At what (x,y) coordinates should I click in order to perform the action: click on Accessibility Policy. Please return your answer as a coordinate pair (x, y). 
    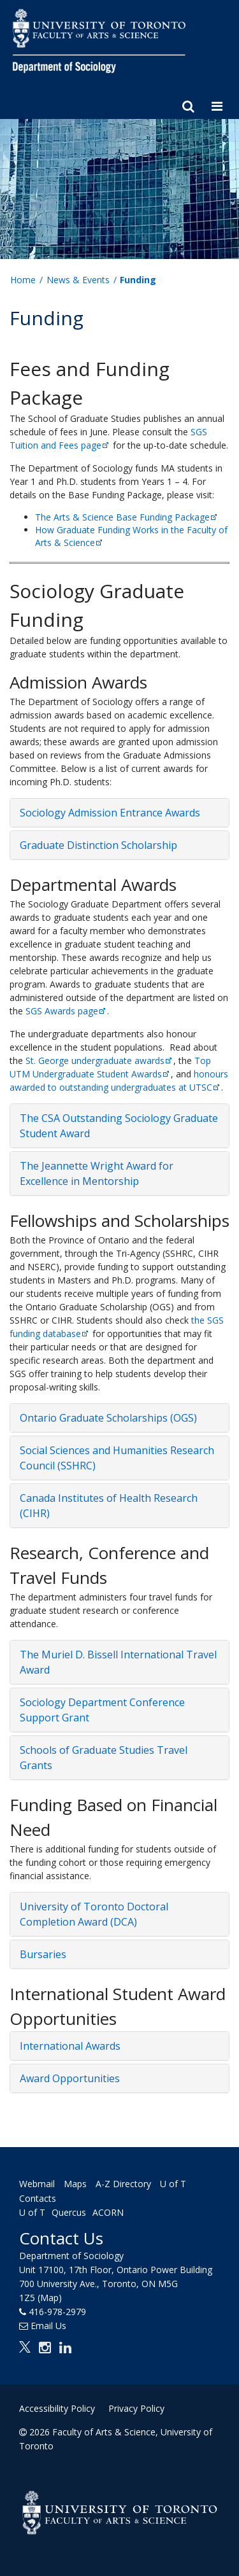
    Looking at the image, I should click on (57, 2408).